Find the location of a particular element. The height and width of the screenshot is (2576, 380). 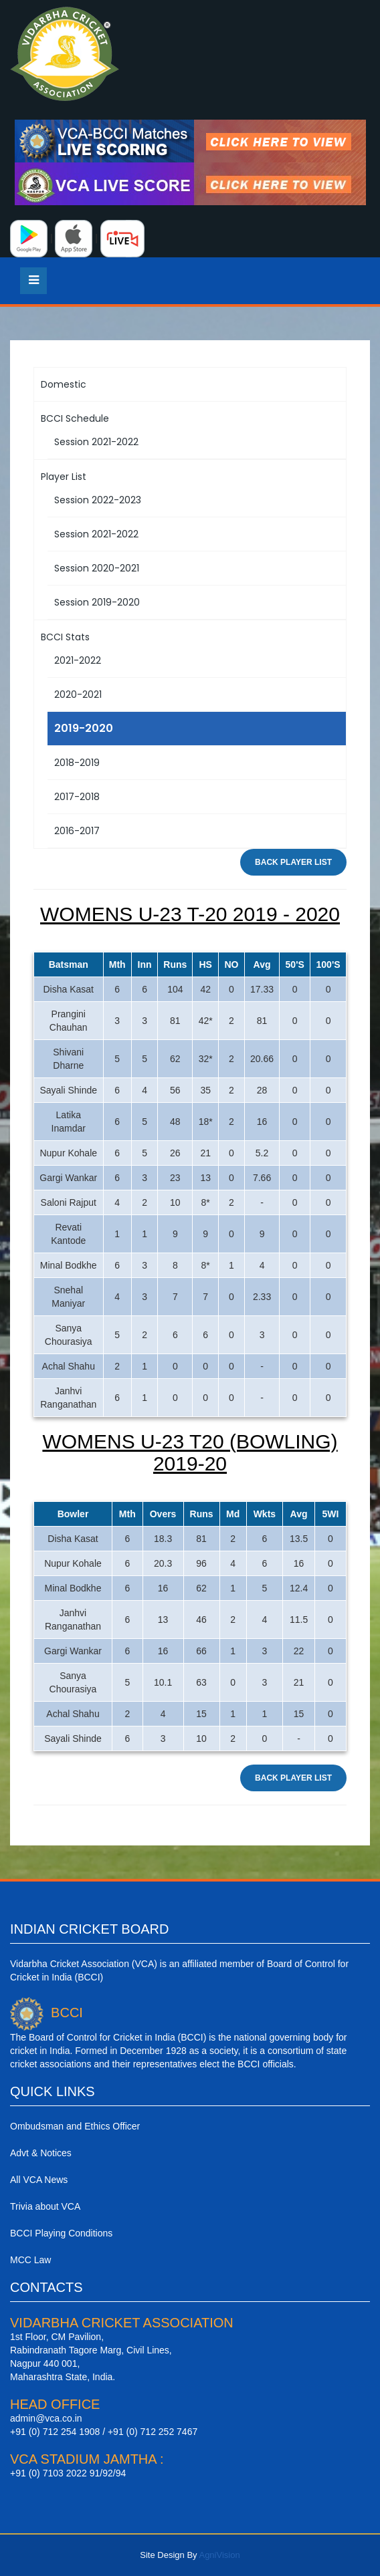

Session 2020-2021 is located at coordinates (96, 568).